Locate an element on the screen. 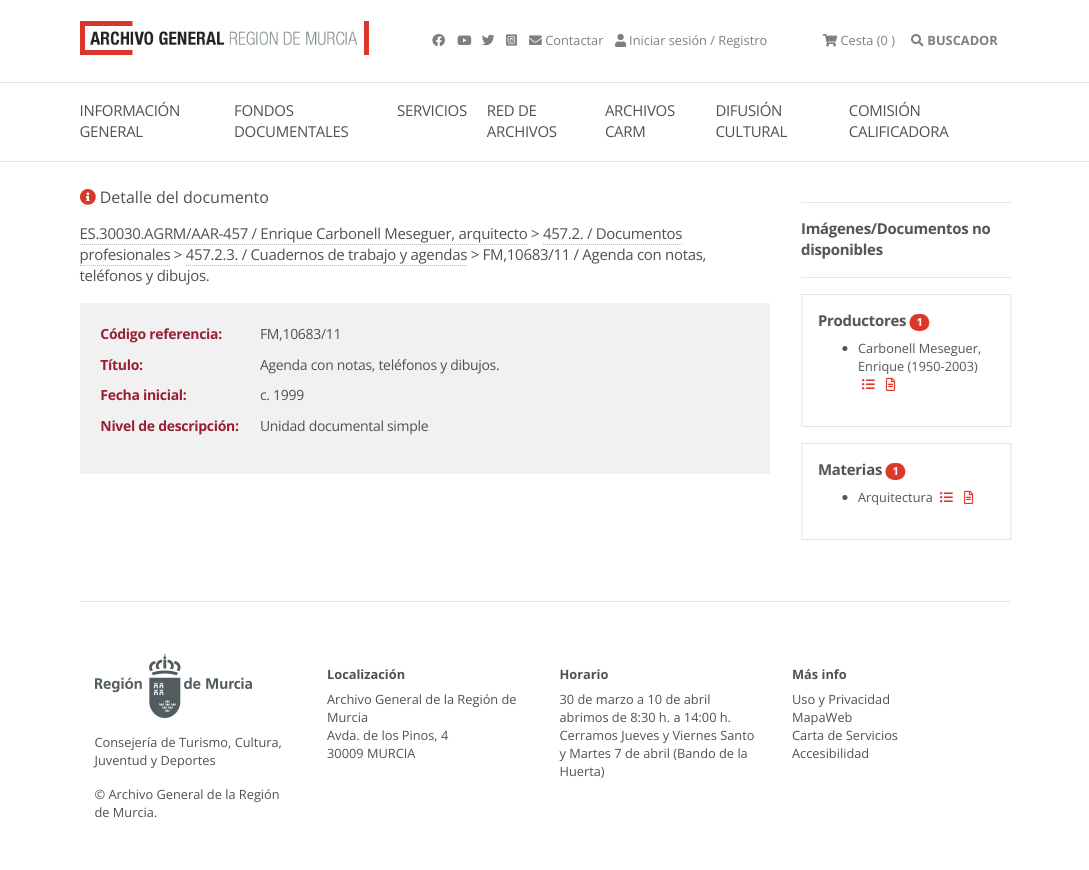 Image resolution: width=1089 pixels, height=870 pixels. ES.30030.AGRM/AAR-457 / Enrique Carbonell Meseguer, arquitecto is located at coordinates (304, 234).